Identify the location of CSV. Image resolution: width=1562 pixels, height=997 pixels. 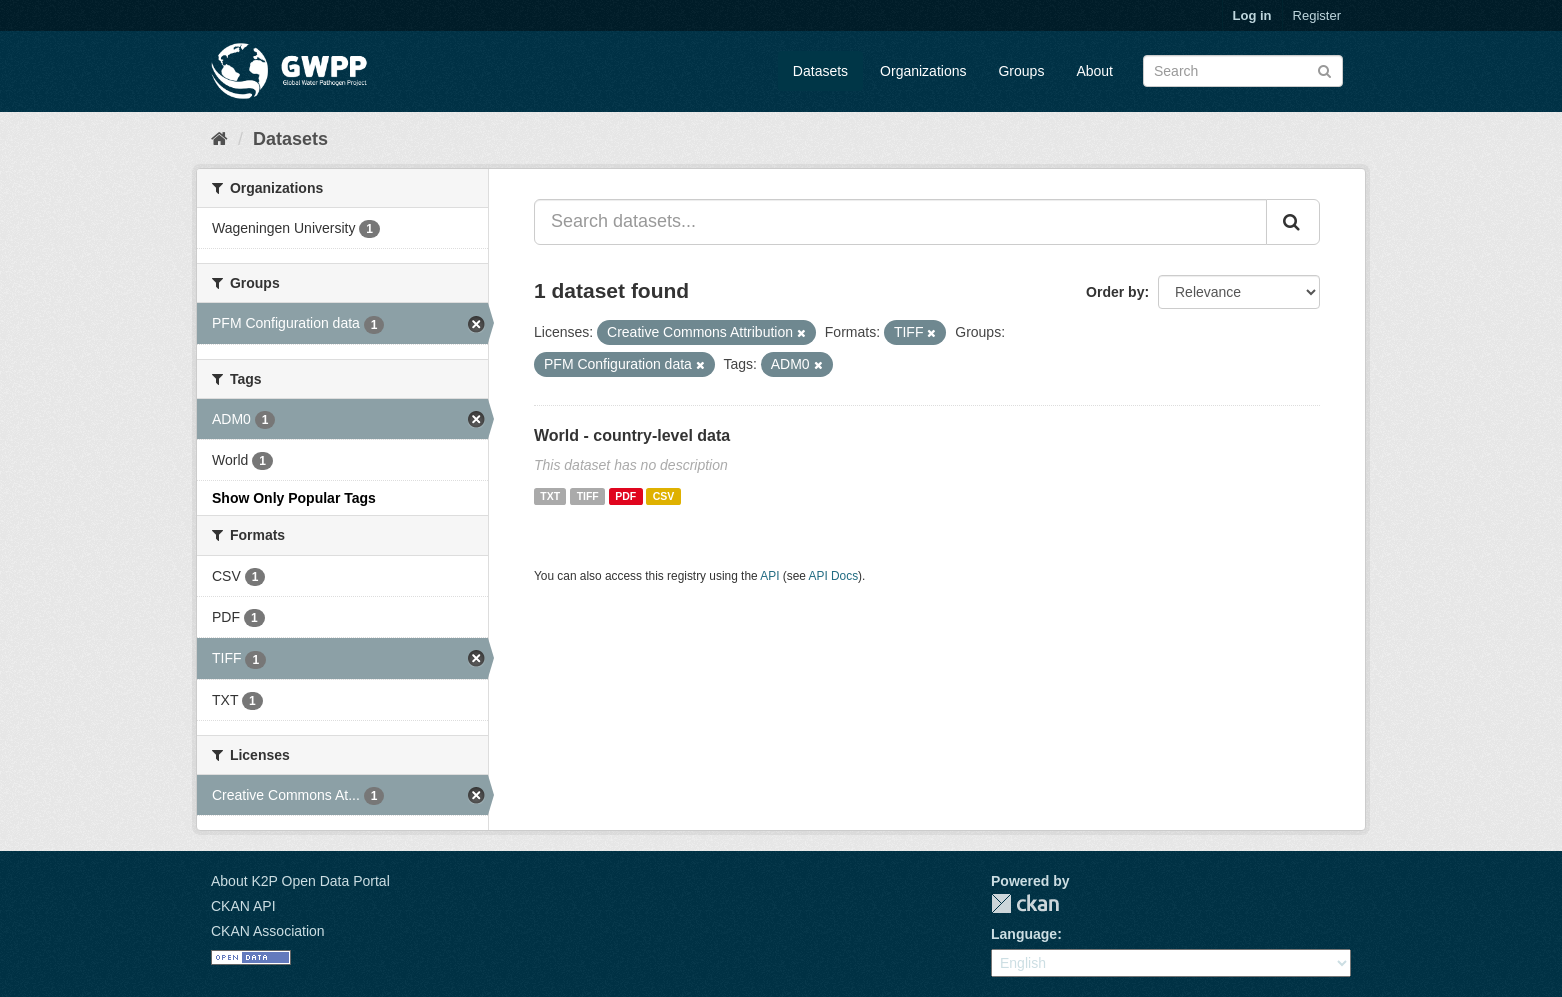
(664, 496).